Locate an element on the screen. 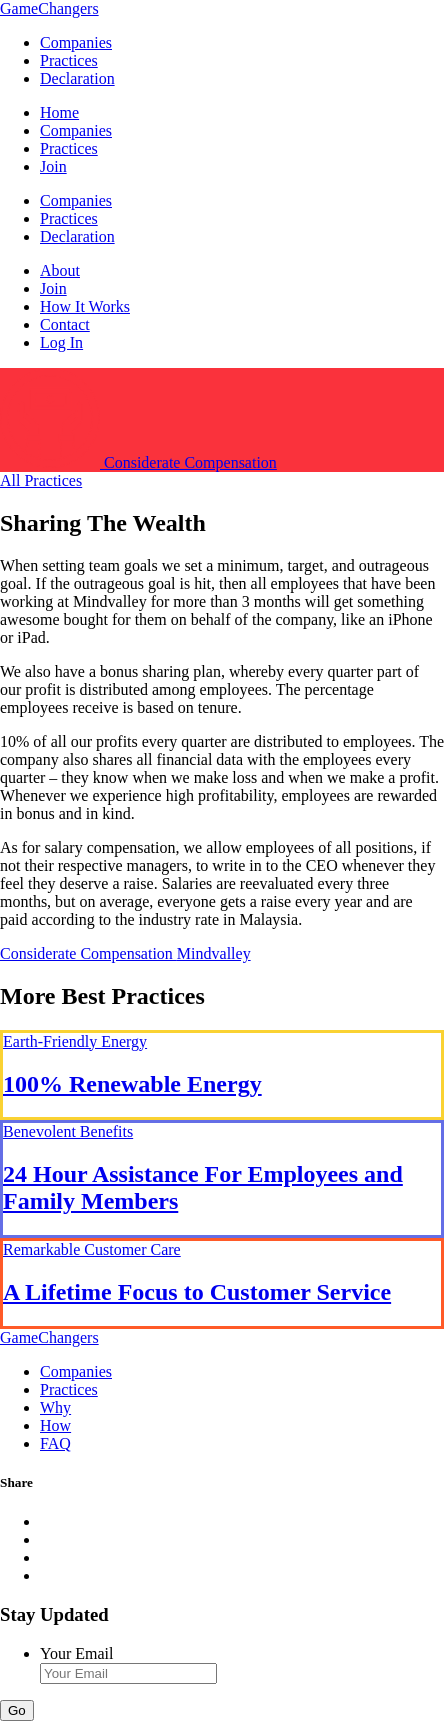  Log In is located at coordinates (61, 342).